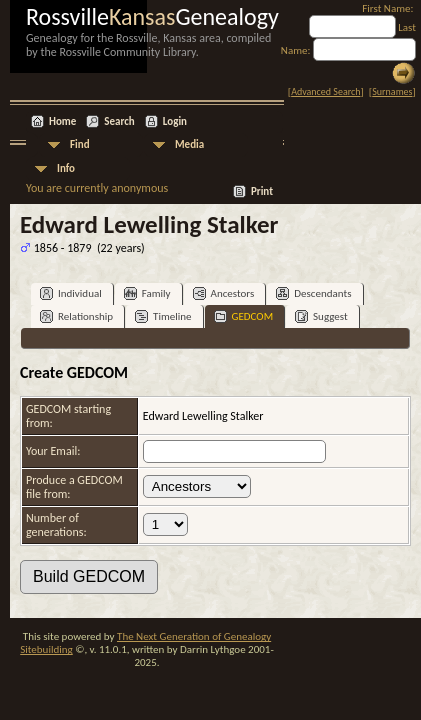 Image resolution: width=421 pixels, height=720 pixels. What do you see at coordinates (244, 316) in the screenshot?
I see `GEDCOM` at bounding box center [244, 316].